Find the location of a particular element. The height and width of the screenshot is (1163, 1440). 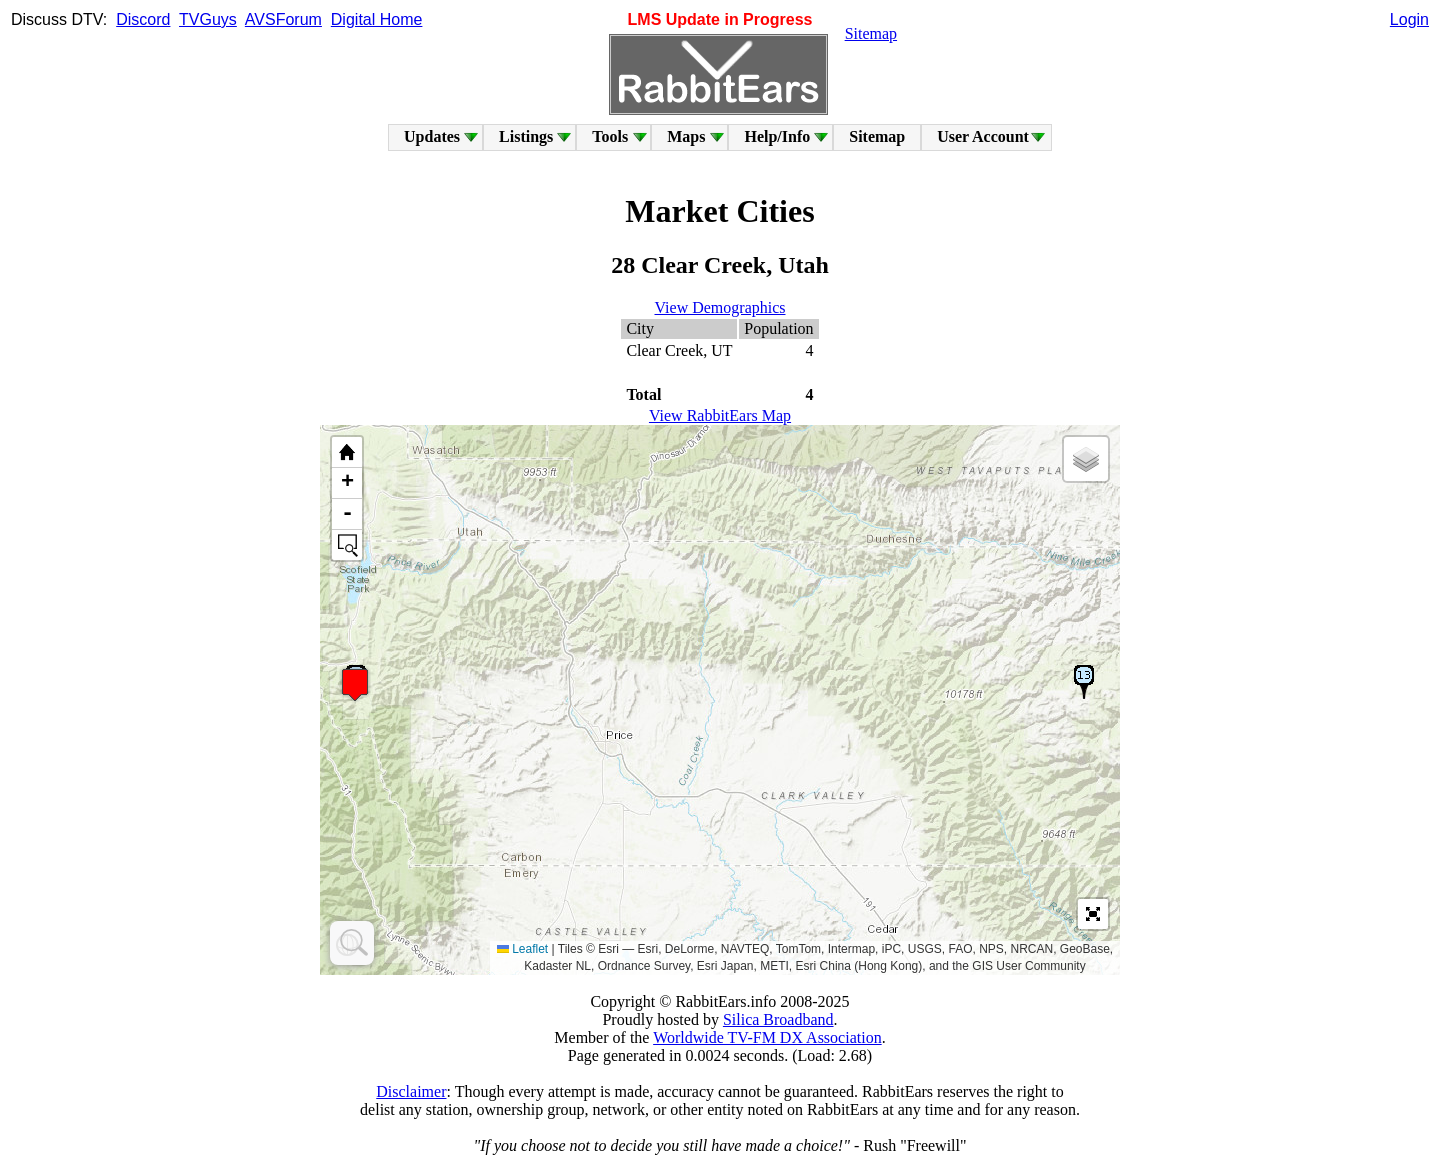

AVSForum is located at coordinates (283, 19).